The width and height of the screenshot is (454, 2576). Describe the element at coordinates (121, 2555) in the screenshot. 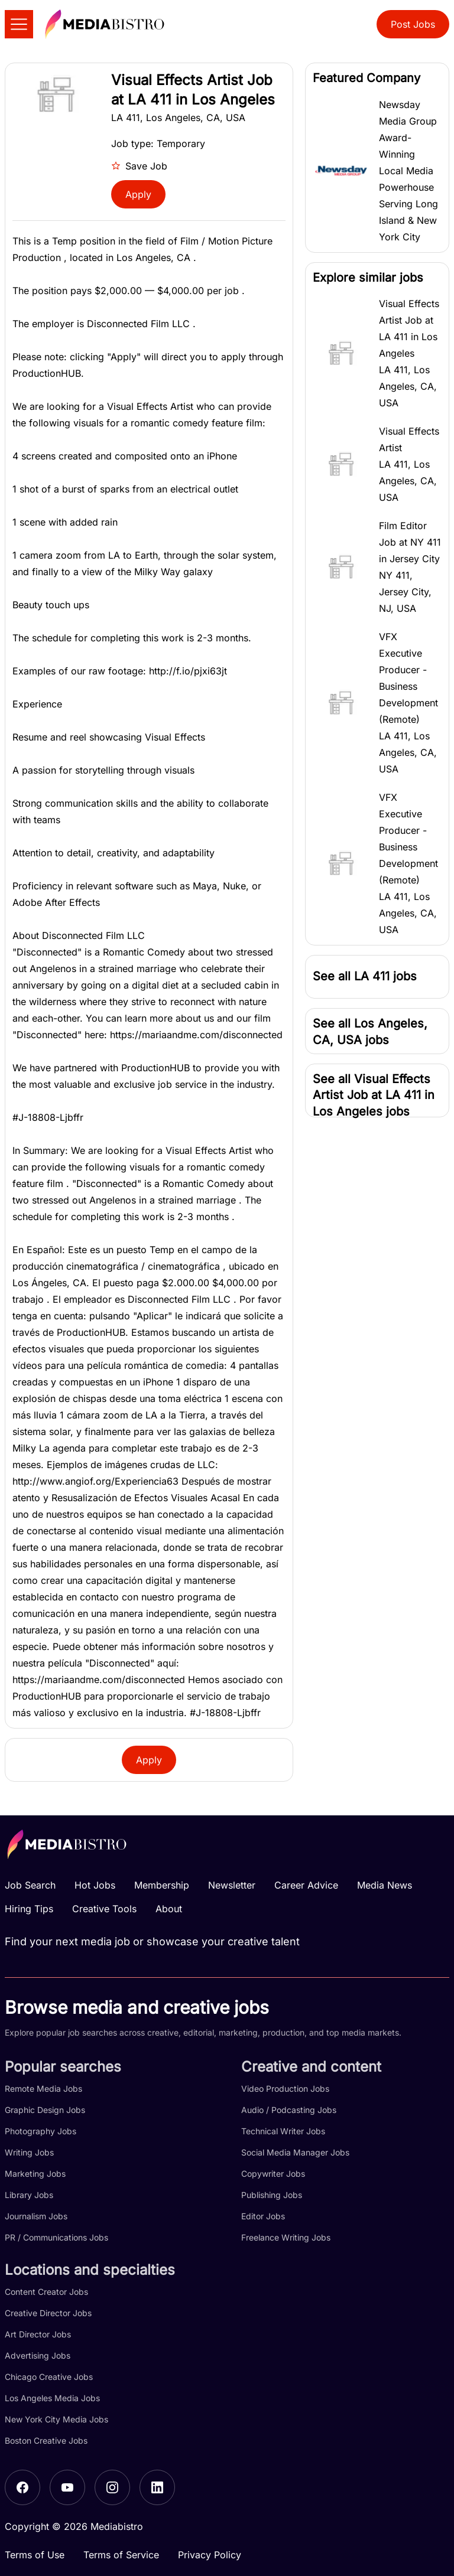

I see `Terms of Service` at that location.